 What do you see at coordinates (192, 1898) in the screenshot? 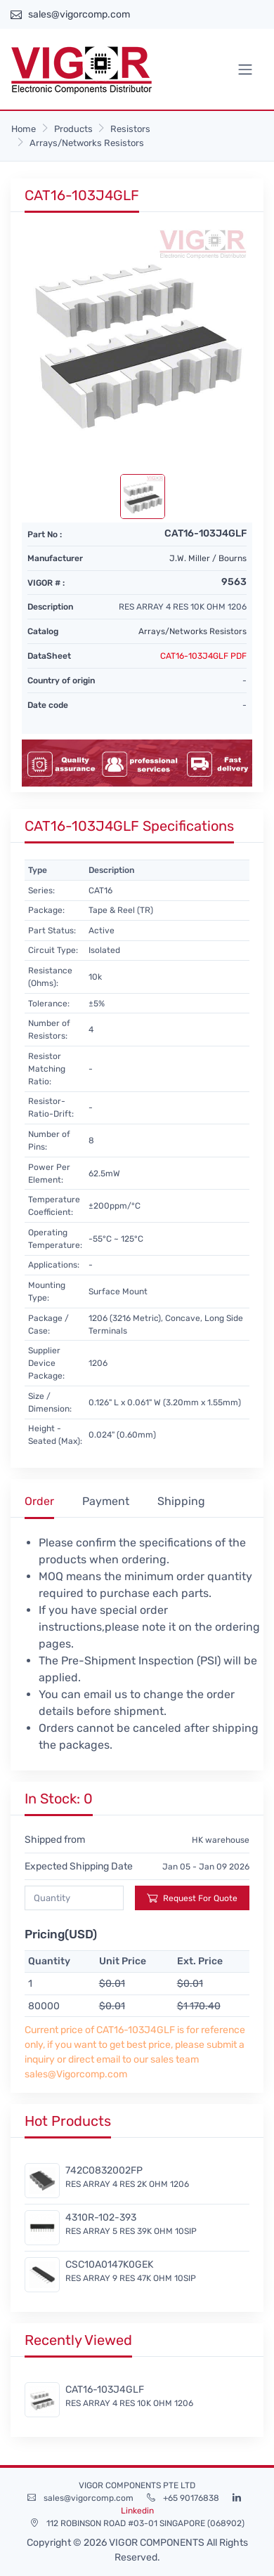
I see `Request For Quote` at bounding box center [192, 1898].